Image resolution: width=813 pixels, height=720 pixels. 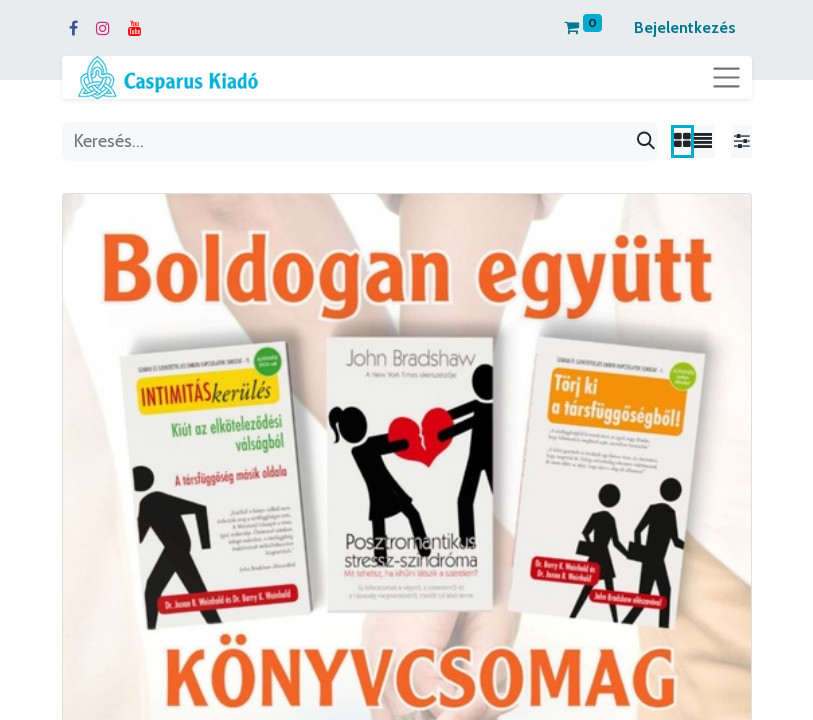 I want to click on [Keresés], so click(x=646, y=141).